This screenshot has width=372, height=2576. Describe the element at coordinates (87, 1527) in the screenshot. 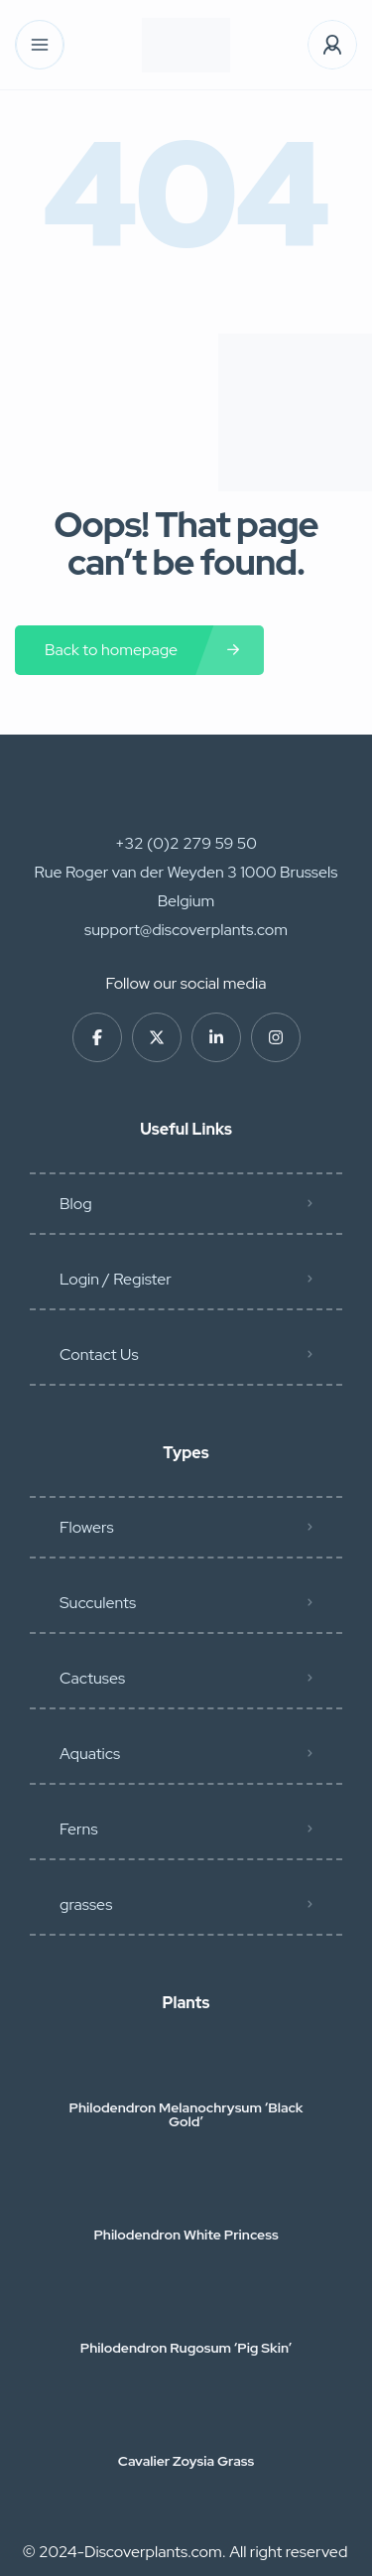

I see `Flowers` at that location.